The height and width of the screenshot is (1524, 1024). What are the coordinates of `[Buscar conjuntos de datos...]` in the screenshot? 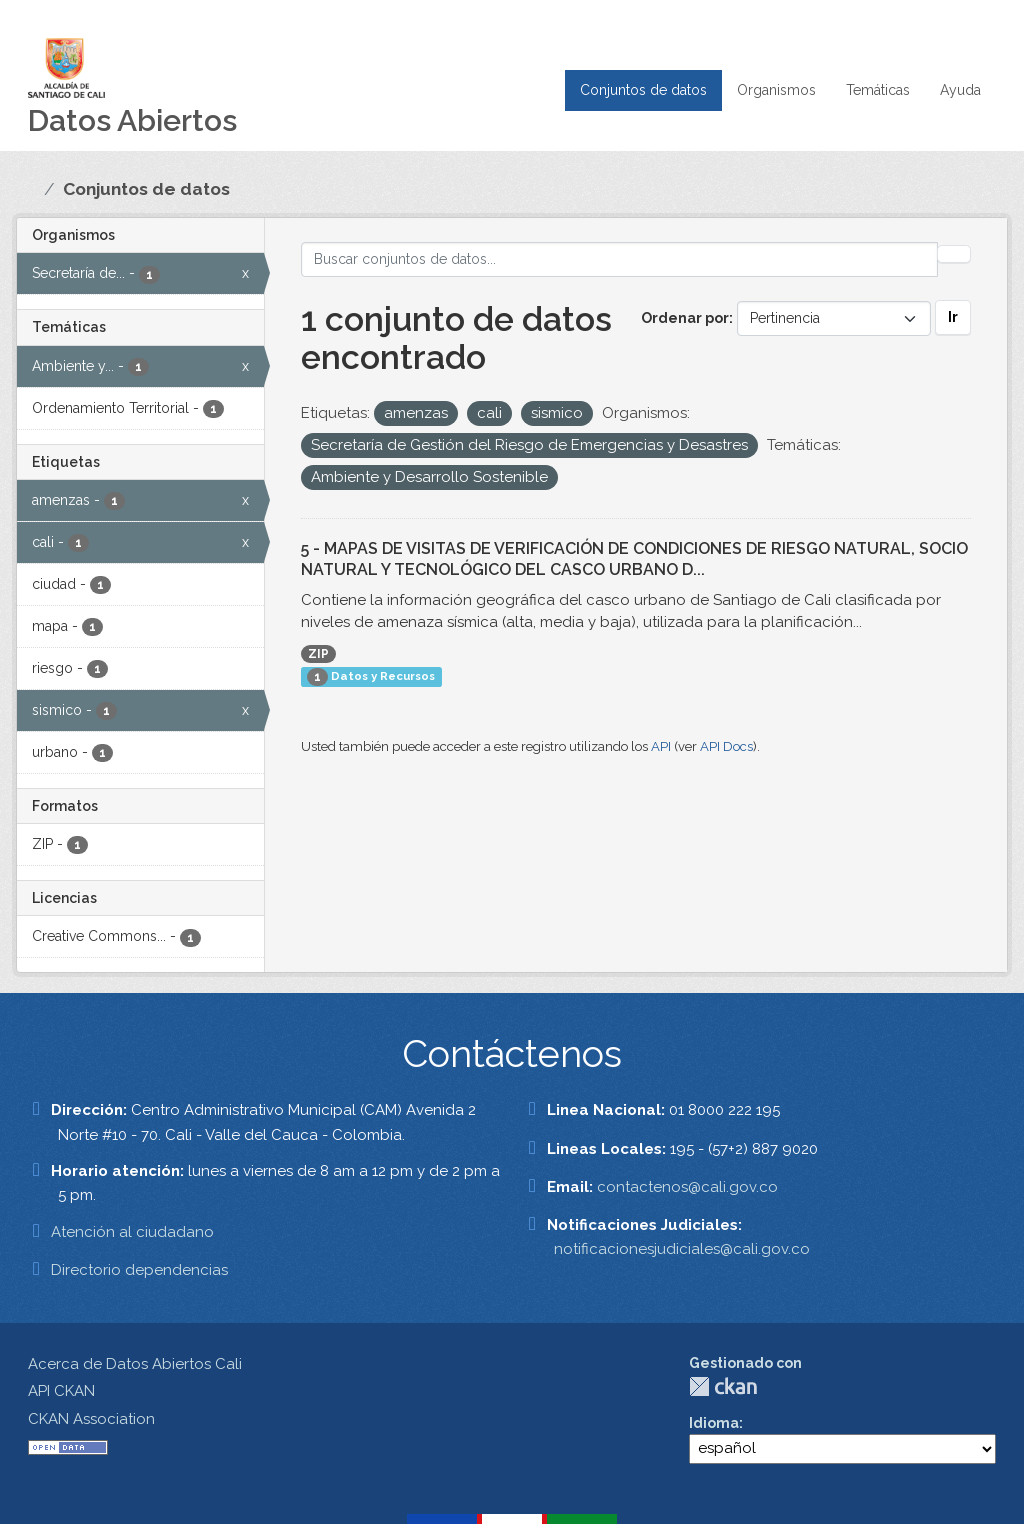 It's located at (620, 259).